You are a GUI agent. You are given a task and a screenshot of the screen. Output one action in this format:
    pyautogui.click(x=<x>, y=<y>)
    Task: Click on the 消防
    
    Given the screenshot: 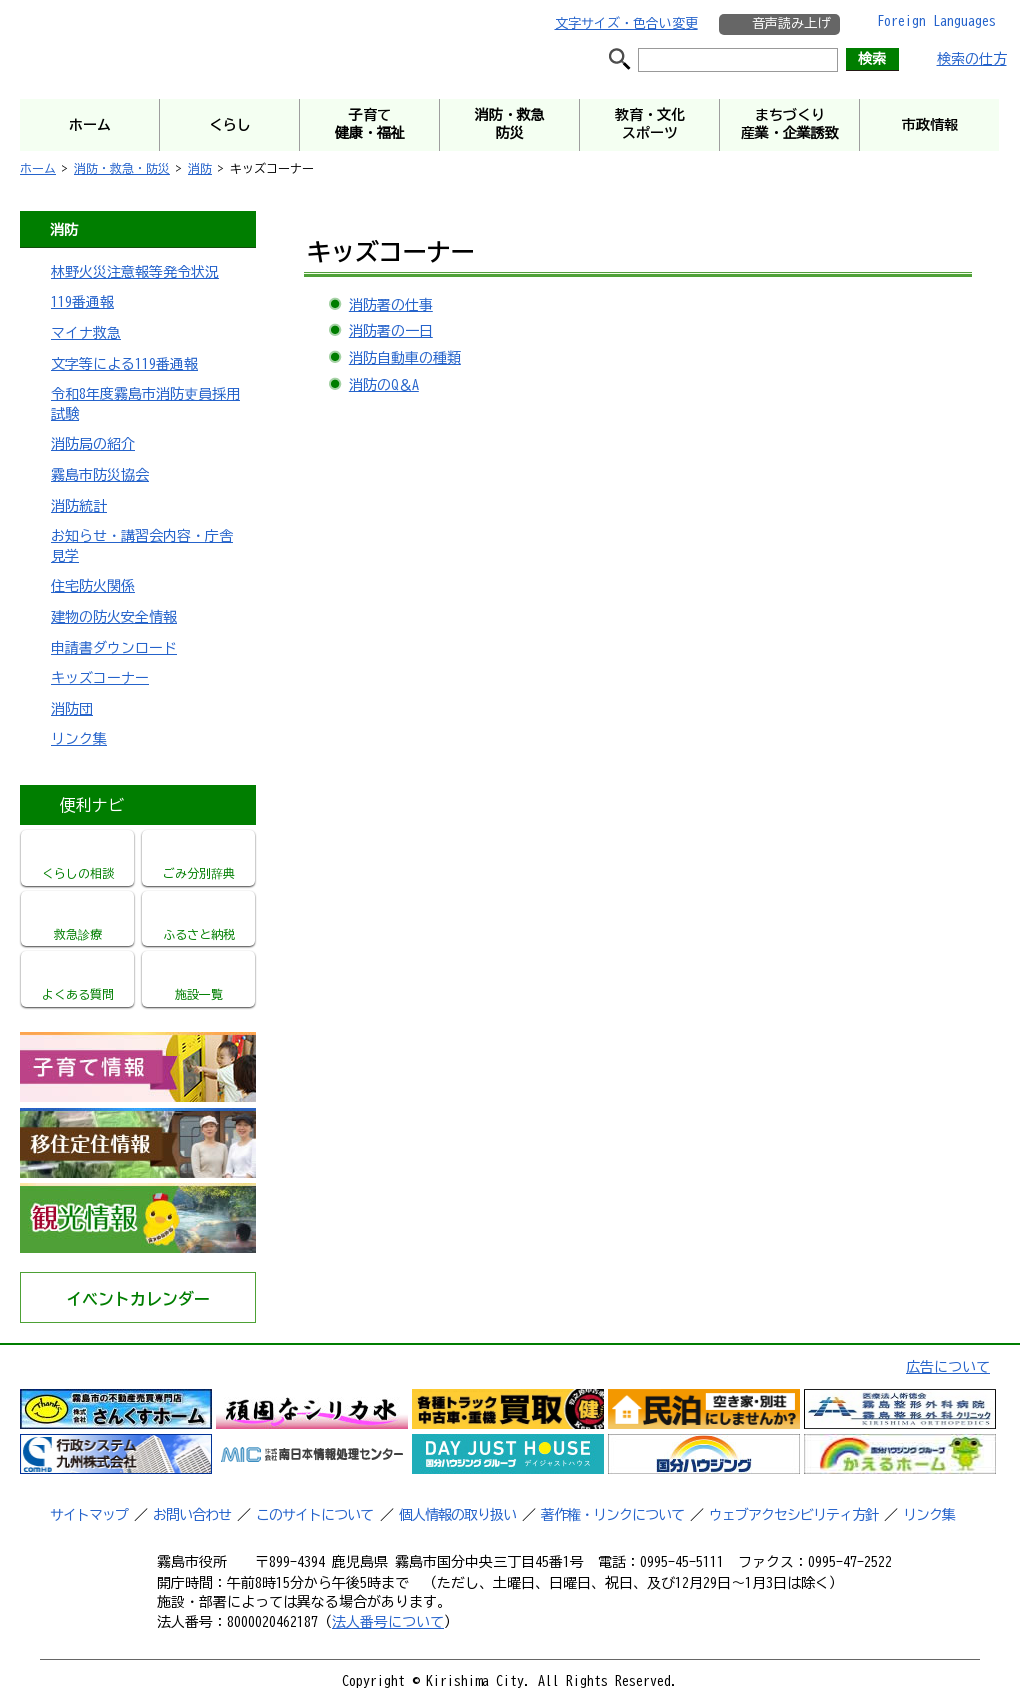 What is the action you would take?
    pyautogui.click(x=200, y=168)
    